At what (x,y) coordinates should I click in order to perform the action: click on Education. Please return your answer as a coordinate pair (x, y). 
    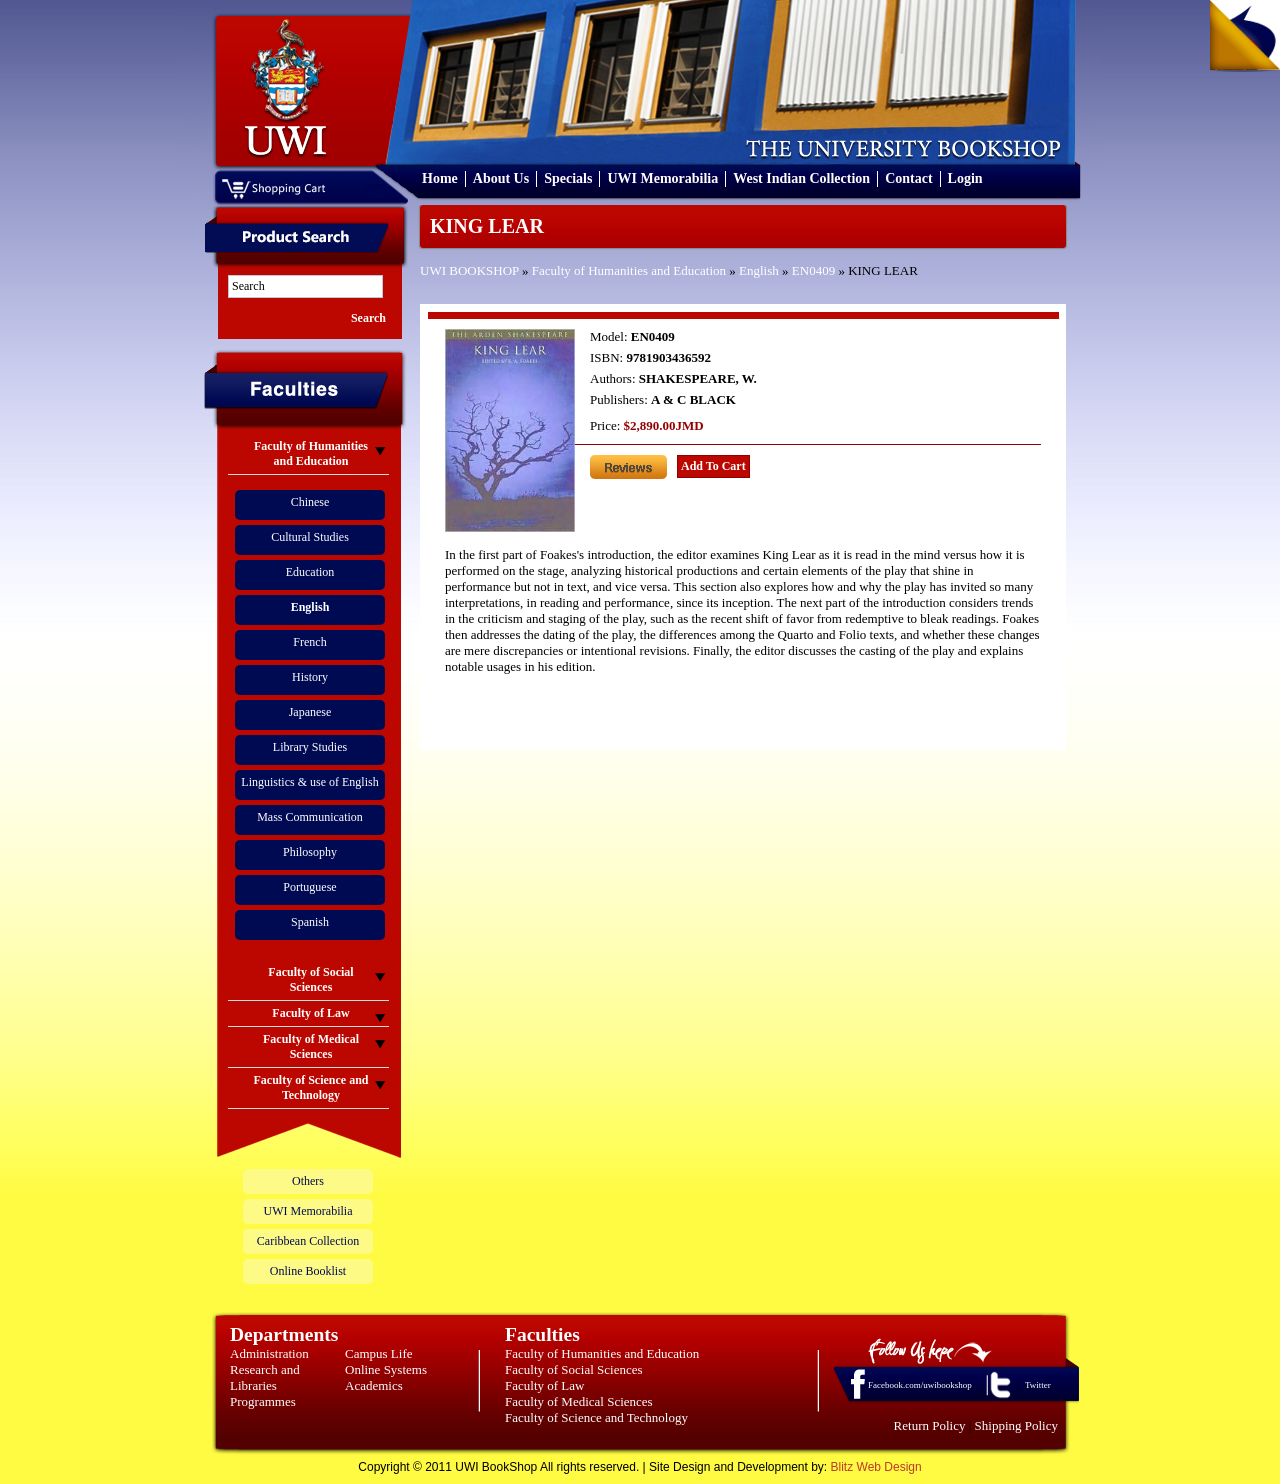
    Looking at the image, I should click on (310, 572).